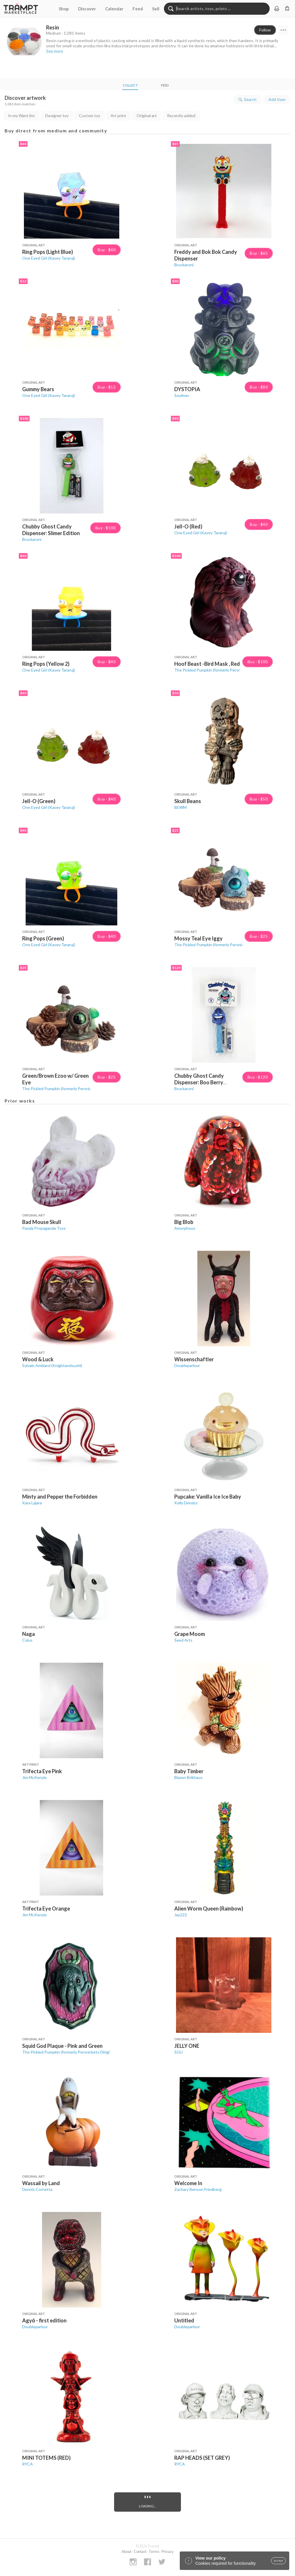  Describe the element at coordinates (154, 2551) in the screenshot. I see `Terms` at that location.